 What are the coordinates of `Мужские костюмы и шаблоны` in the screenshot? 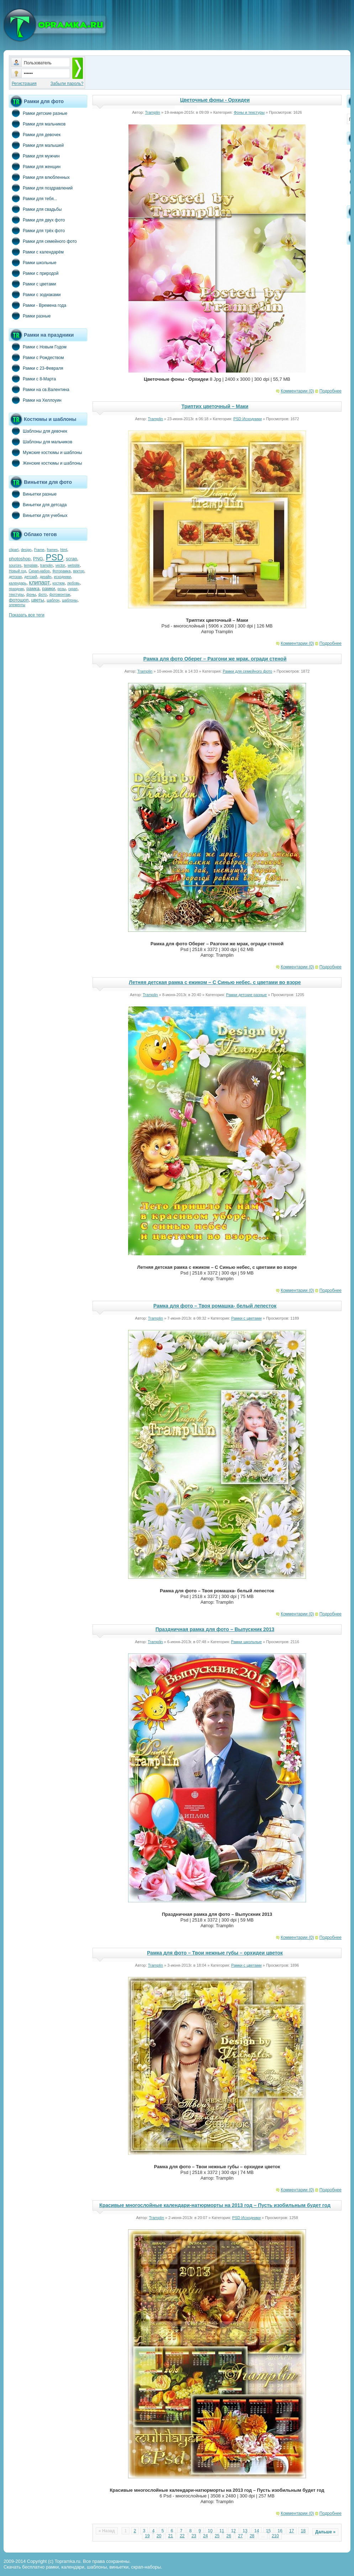 It's located at (45, 452).